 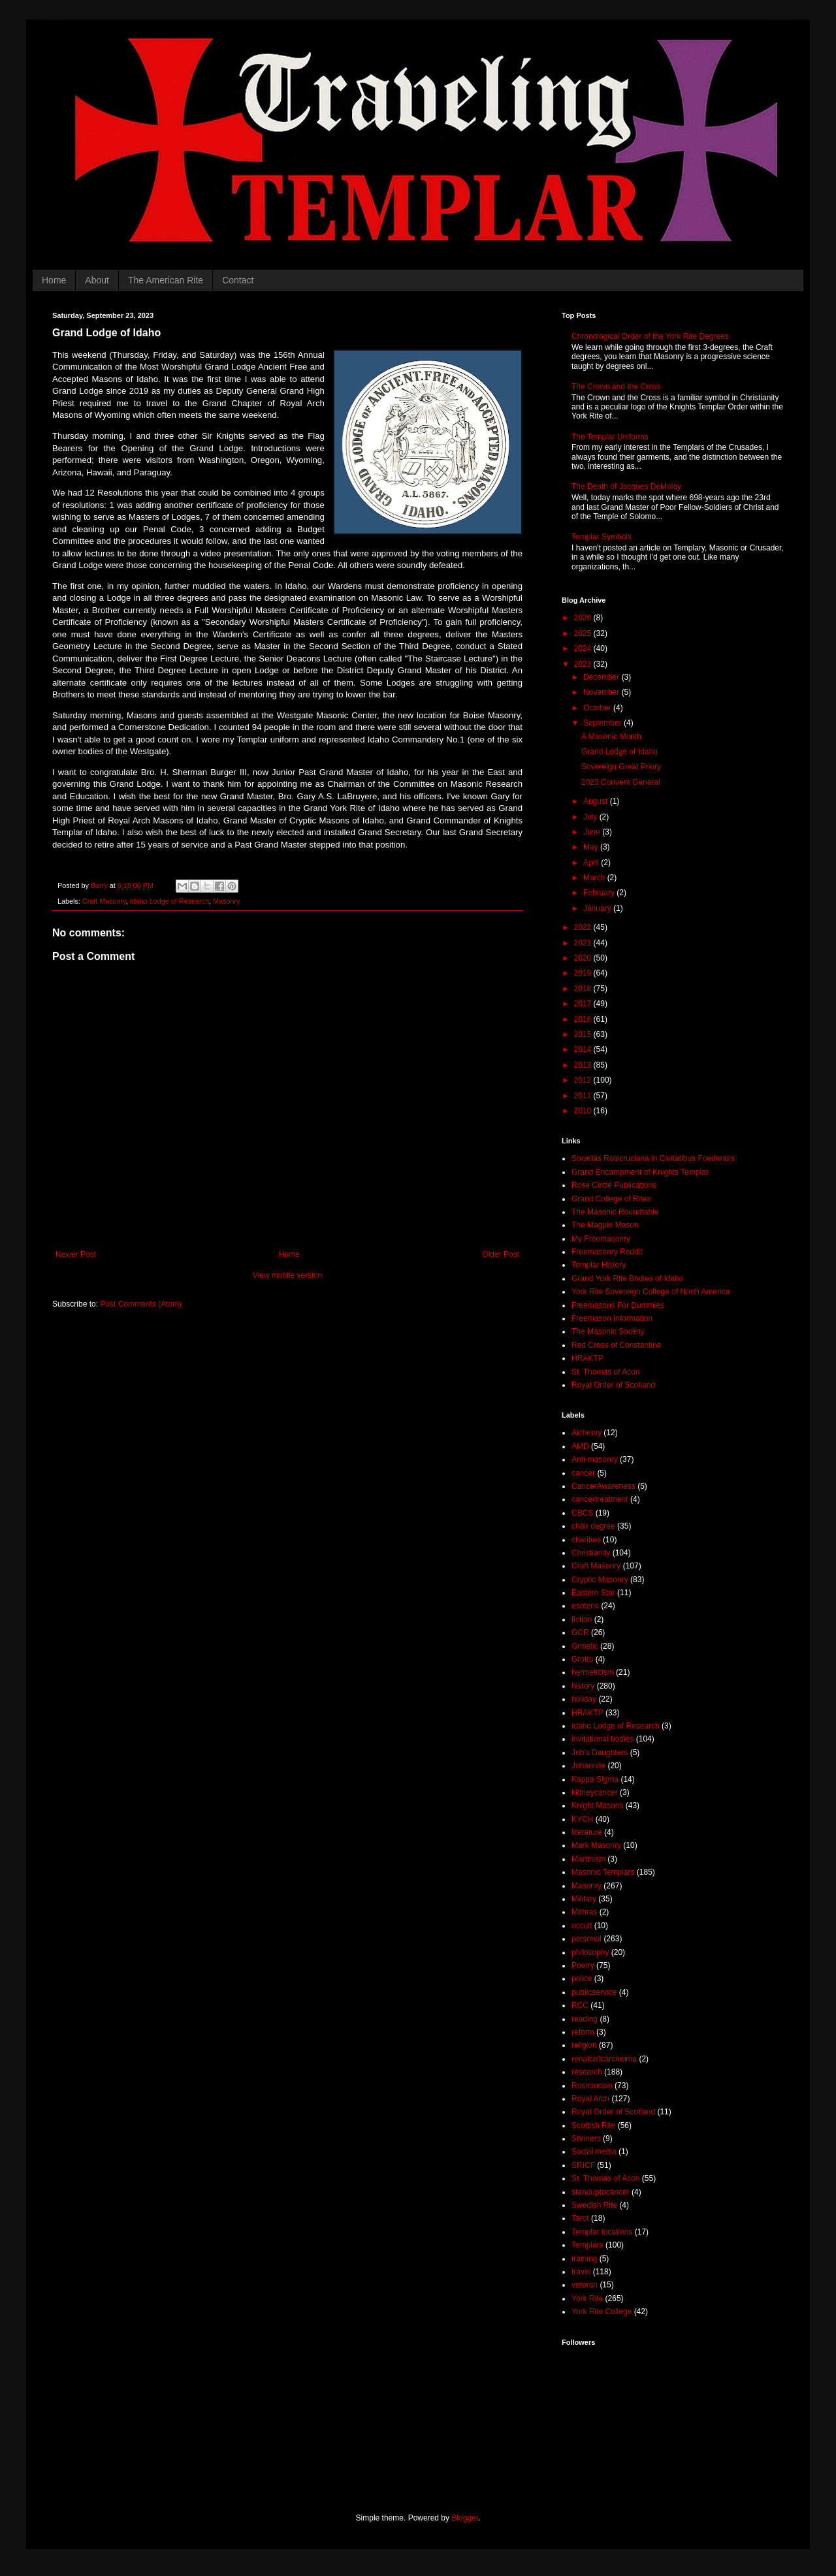 I want to click on publicservice, so click(x=594, y=1992).